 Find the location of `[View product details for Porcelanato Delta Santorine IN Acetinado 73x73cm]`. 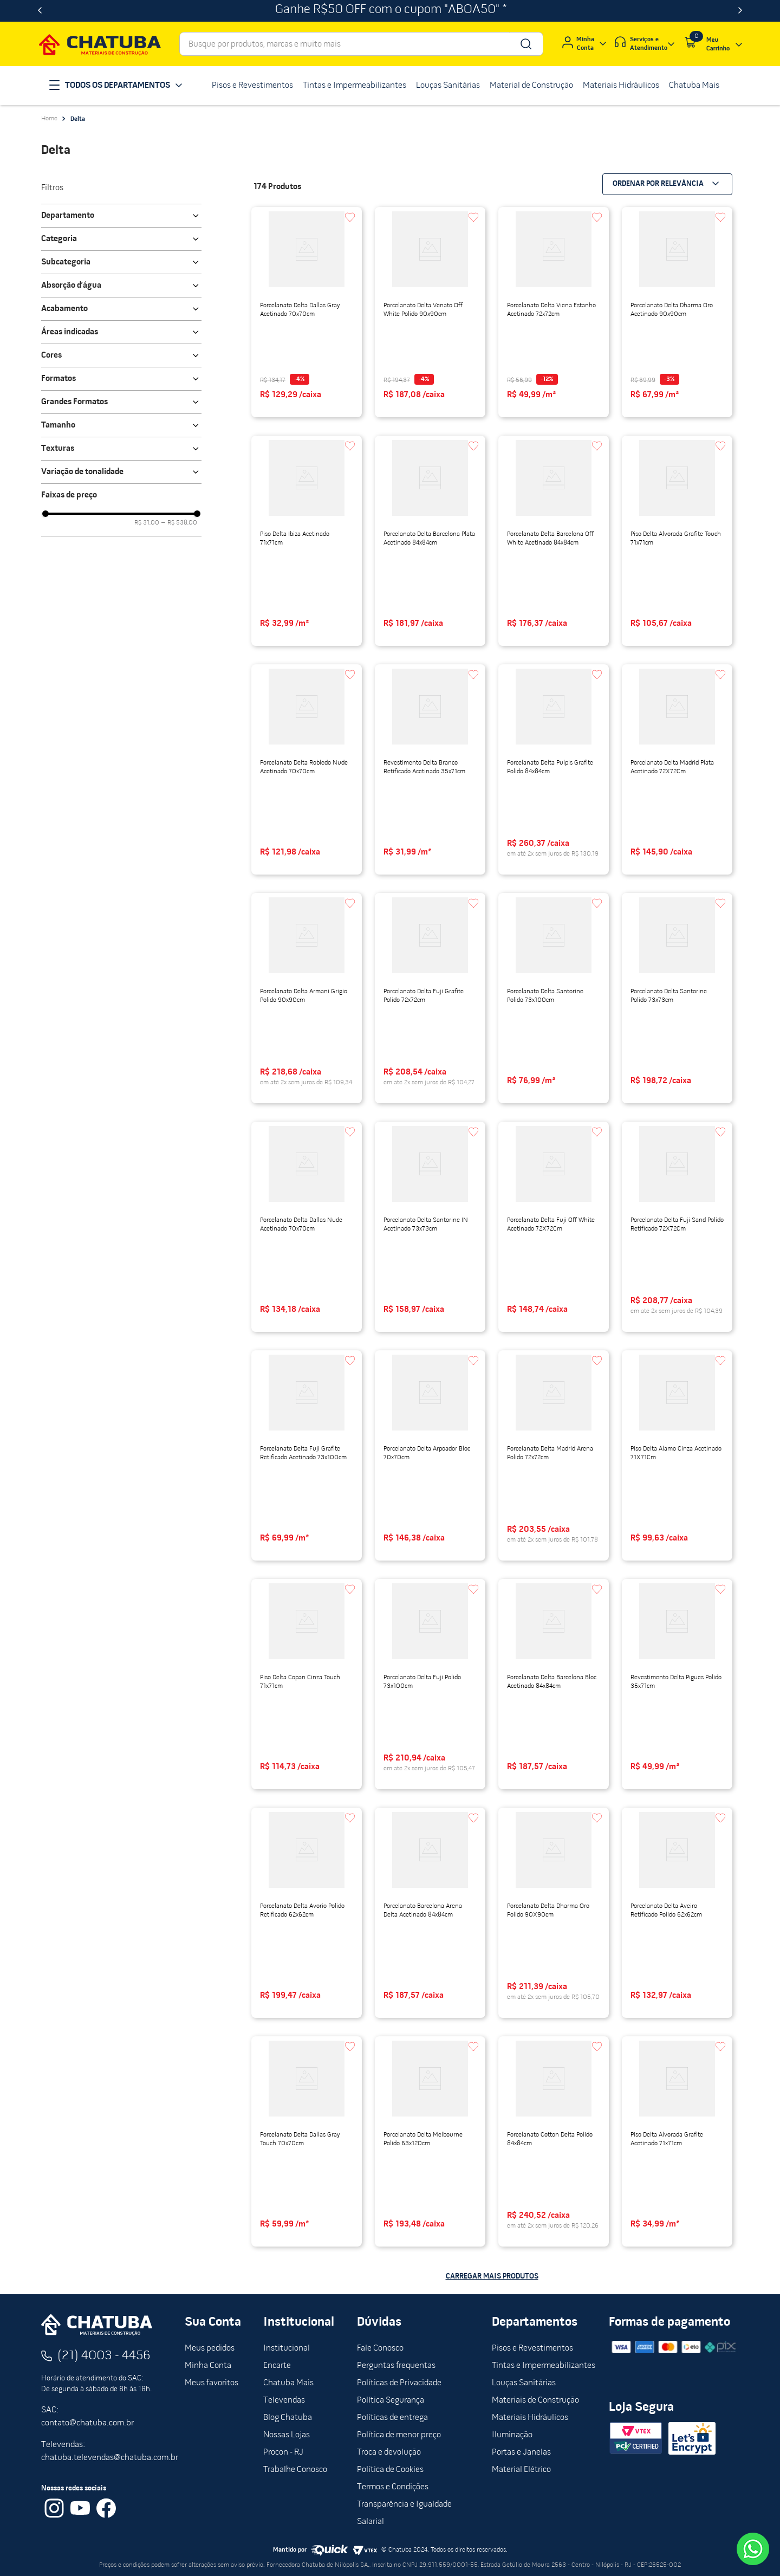

[View product details for Porcelanato Delta Santorine IN Acetinado 73x73cm] is located at coordinates (430, 1227).